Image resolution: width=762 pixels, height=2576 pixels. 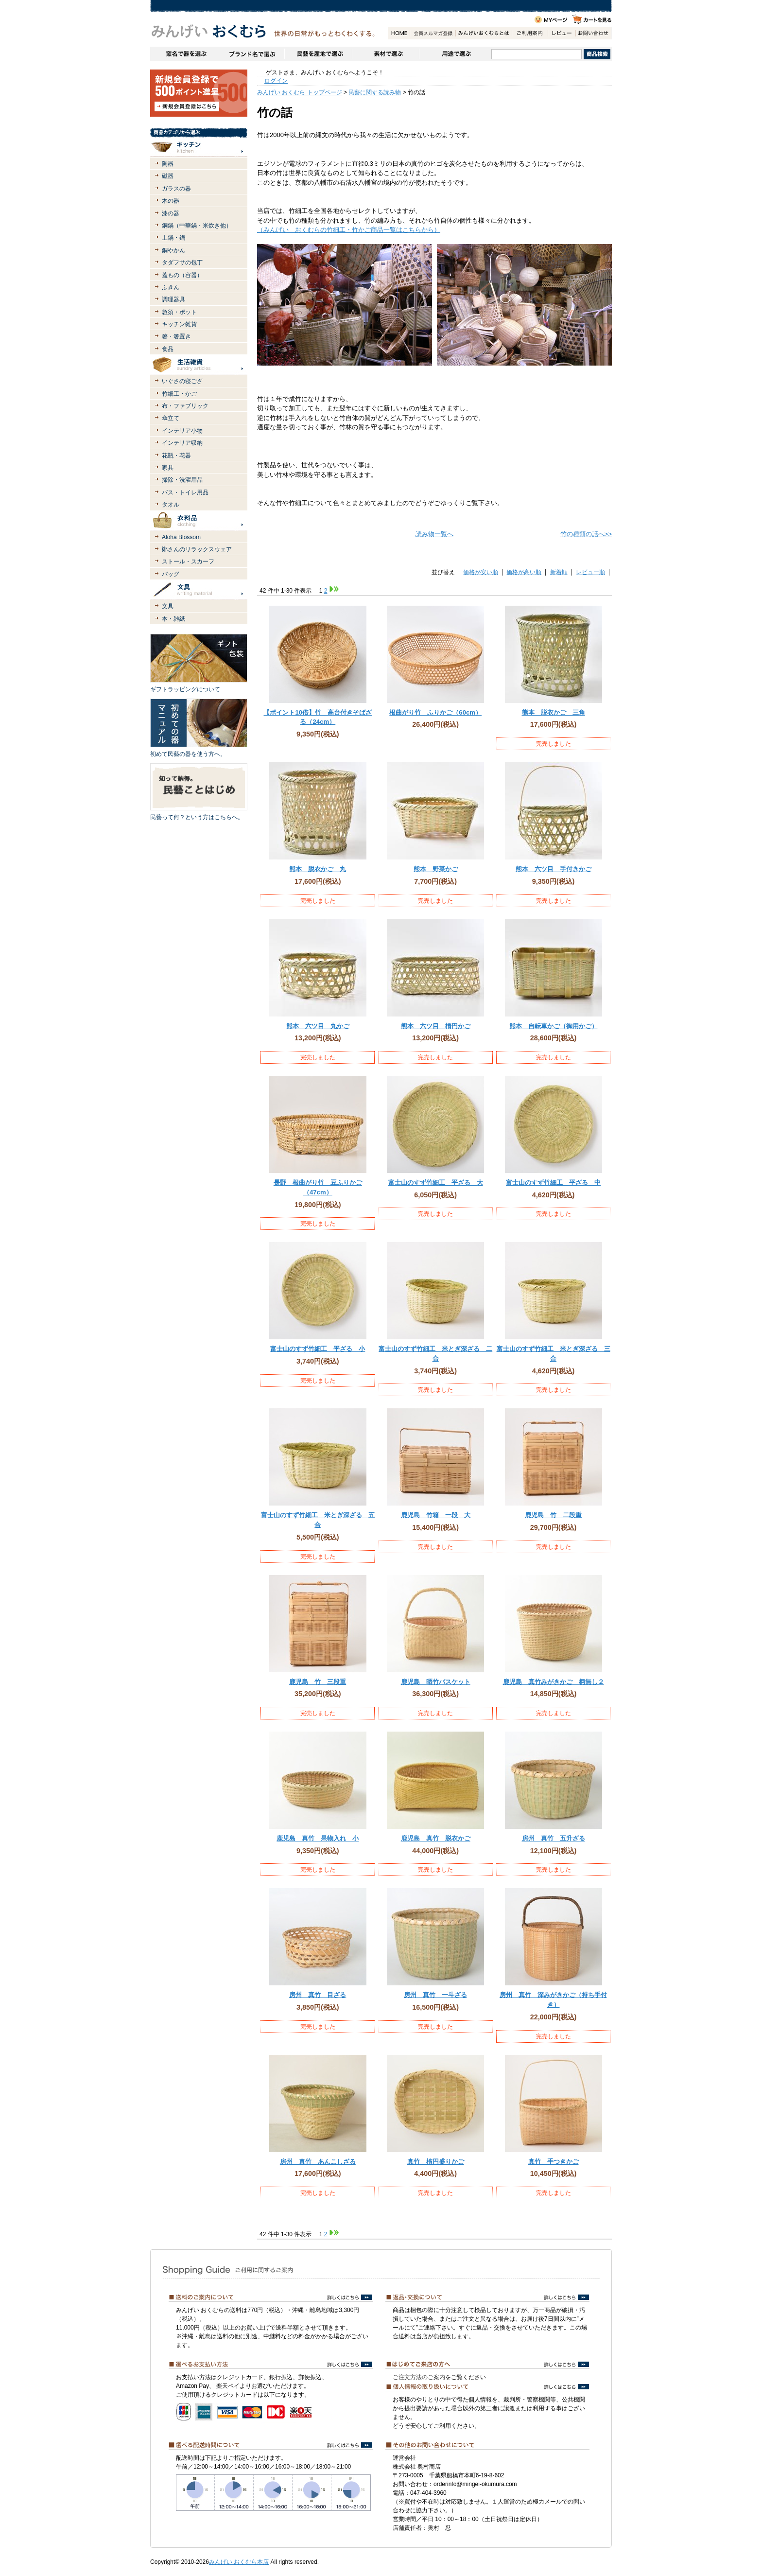 I want to click on みんげい おくむら本店, so click(x=239, y=2561).